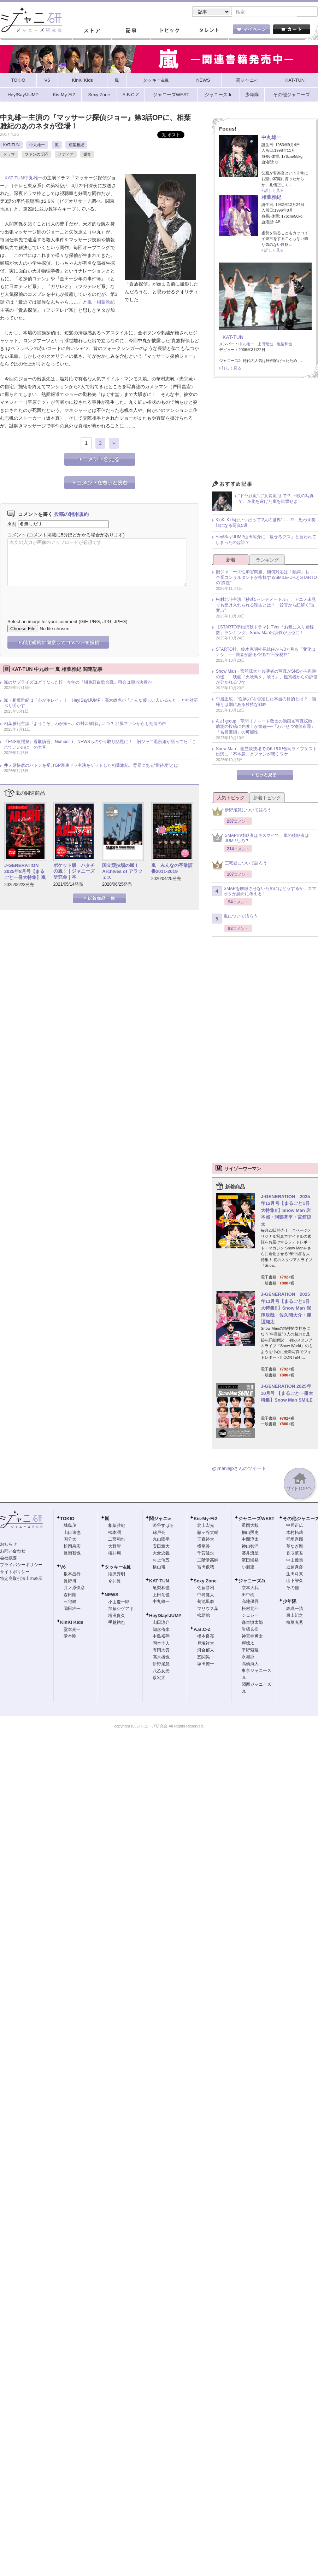 Image resolution: width=318 pixels, height=2576 pixels. Describe the element at coordinates (203, 1616) in the screenshot. I see `松島聡` at that location.